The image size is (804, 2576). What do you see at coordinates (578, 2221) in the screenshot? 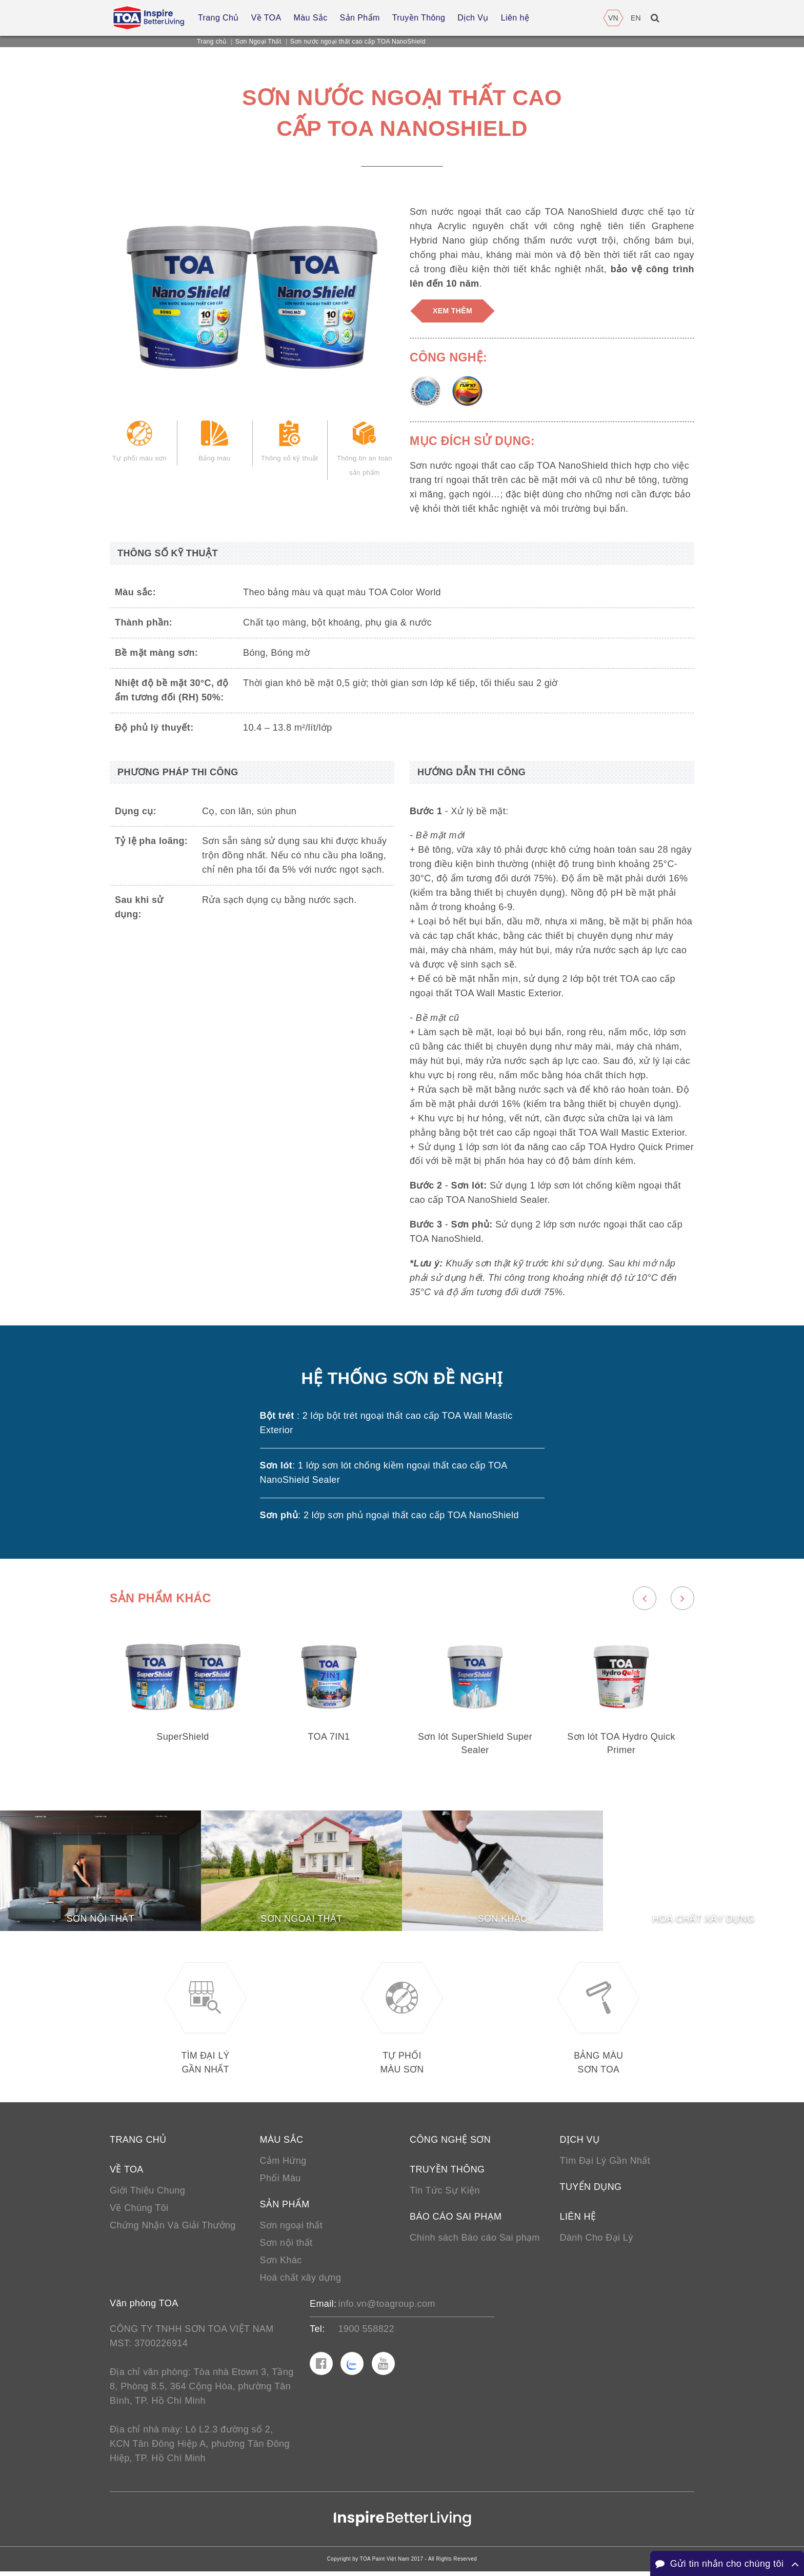
I see `Liên hệ` at bounding box center [578, 2221].